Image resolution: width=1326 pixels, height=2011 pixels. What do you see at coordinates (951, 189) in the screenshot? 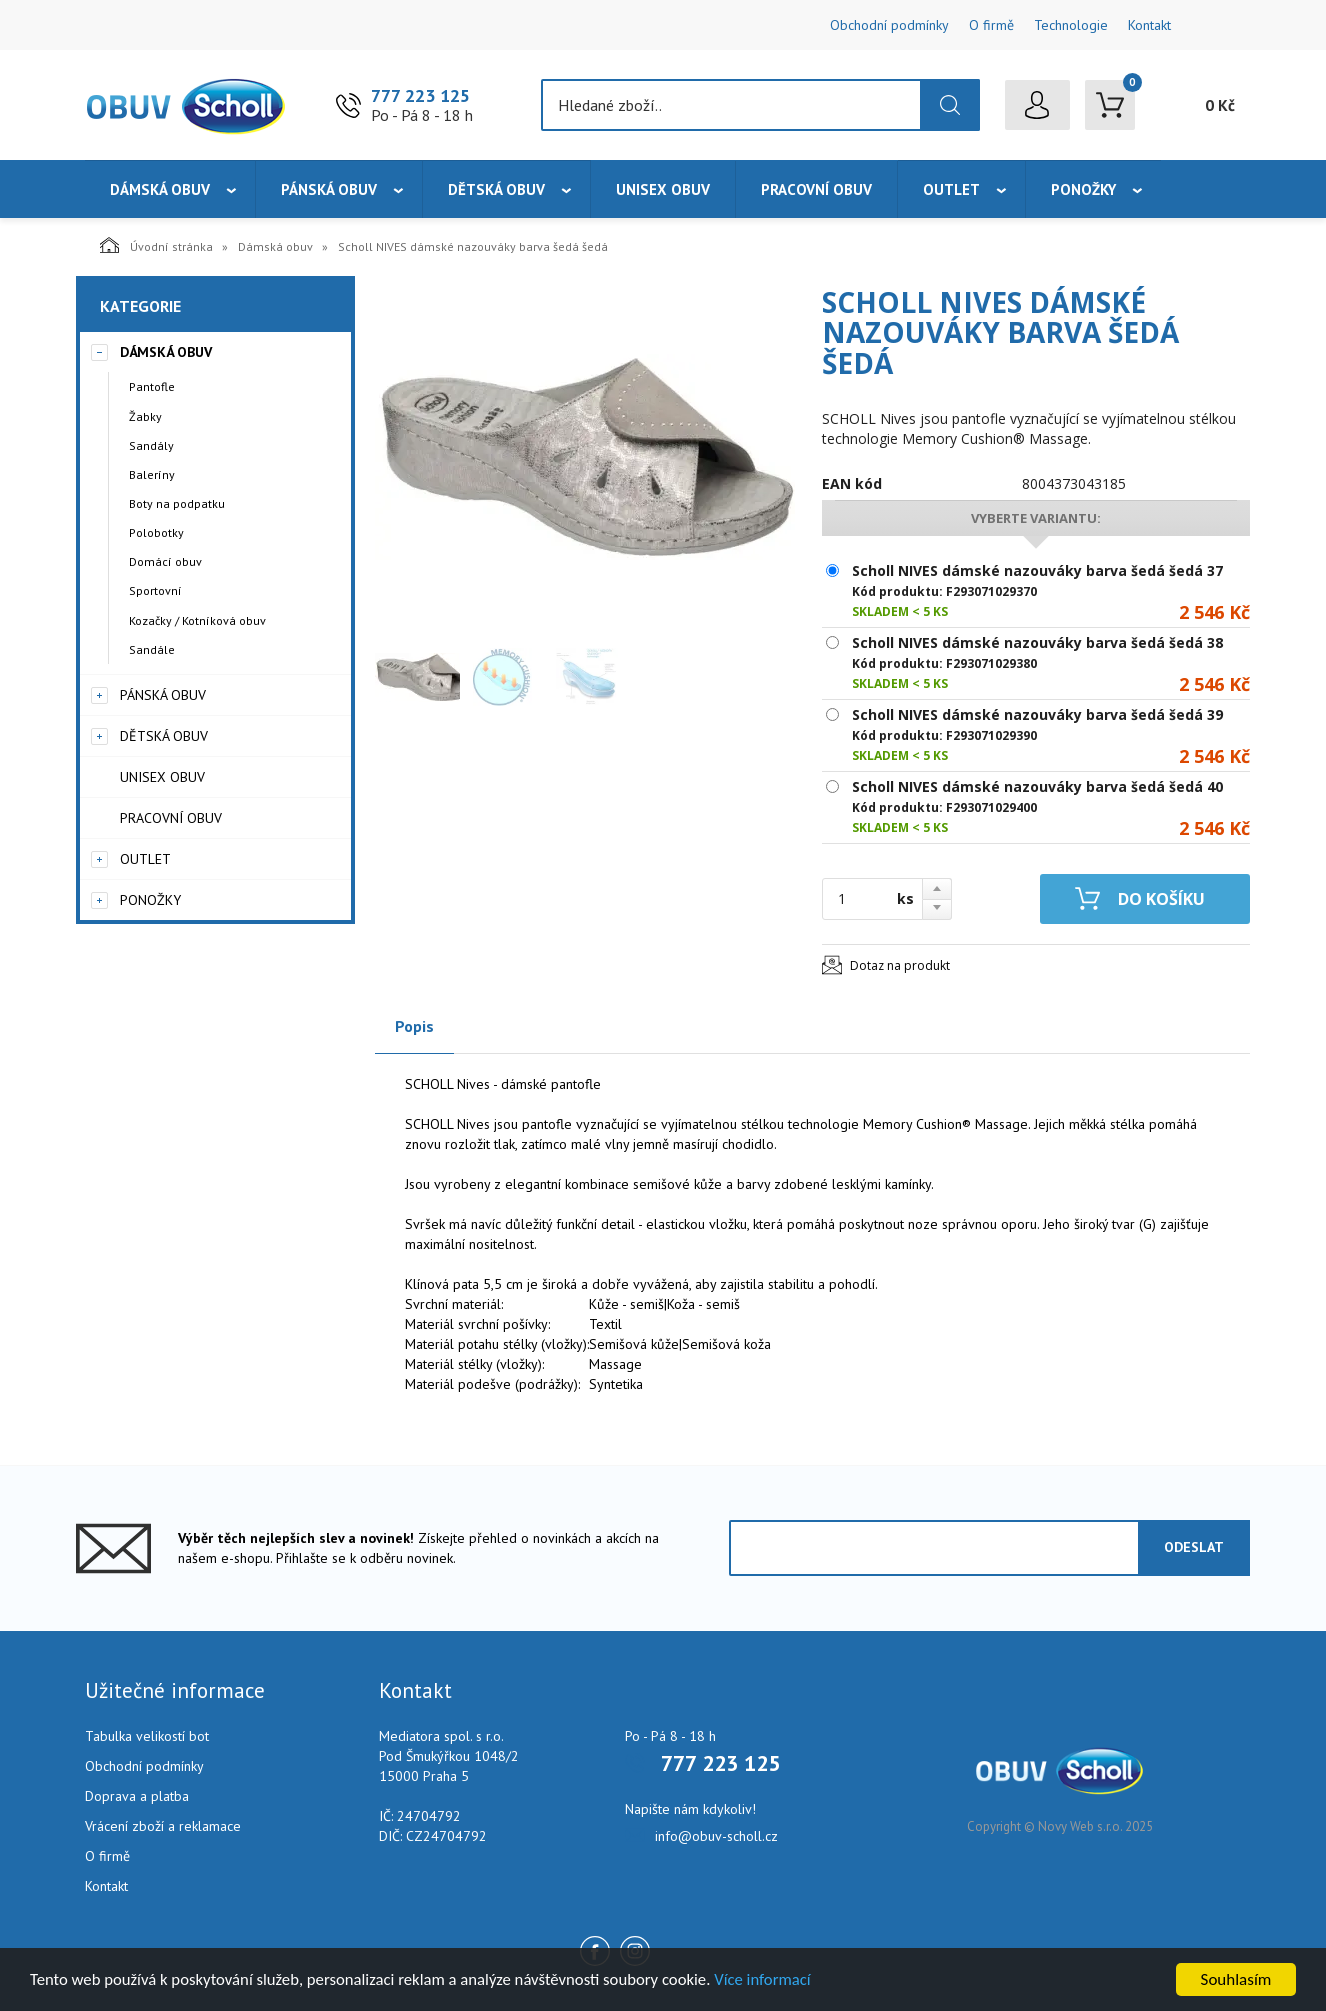
I see `Outlet` at bounding box center [951, 189].